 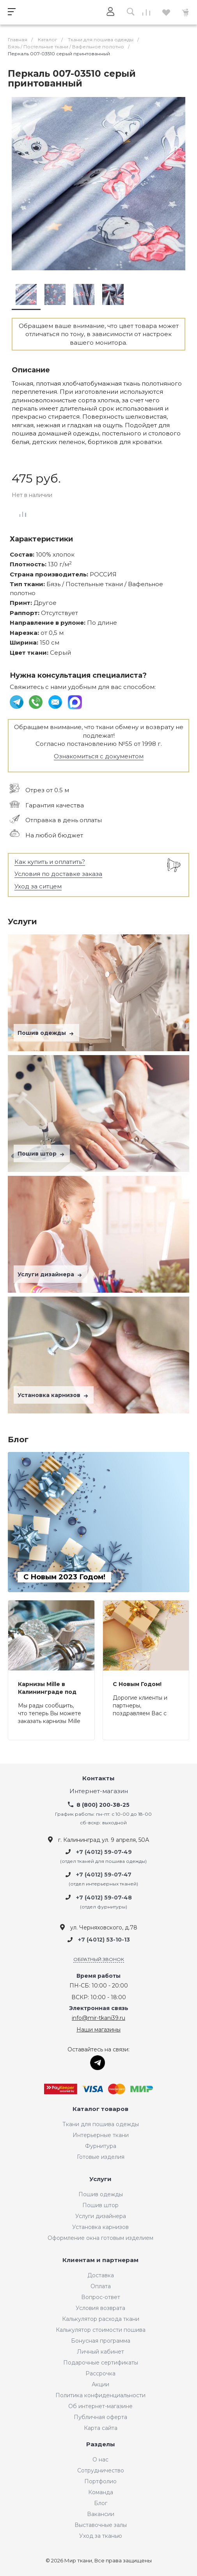 I want to click on Карта сайта, so click(x=100, y=2428).